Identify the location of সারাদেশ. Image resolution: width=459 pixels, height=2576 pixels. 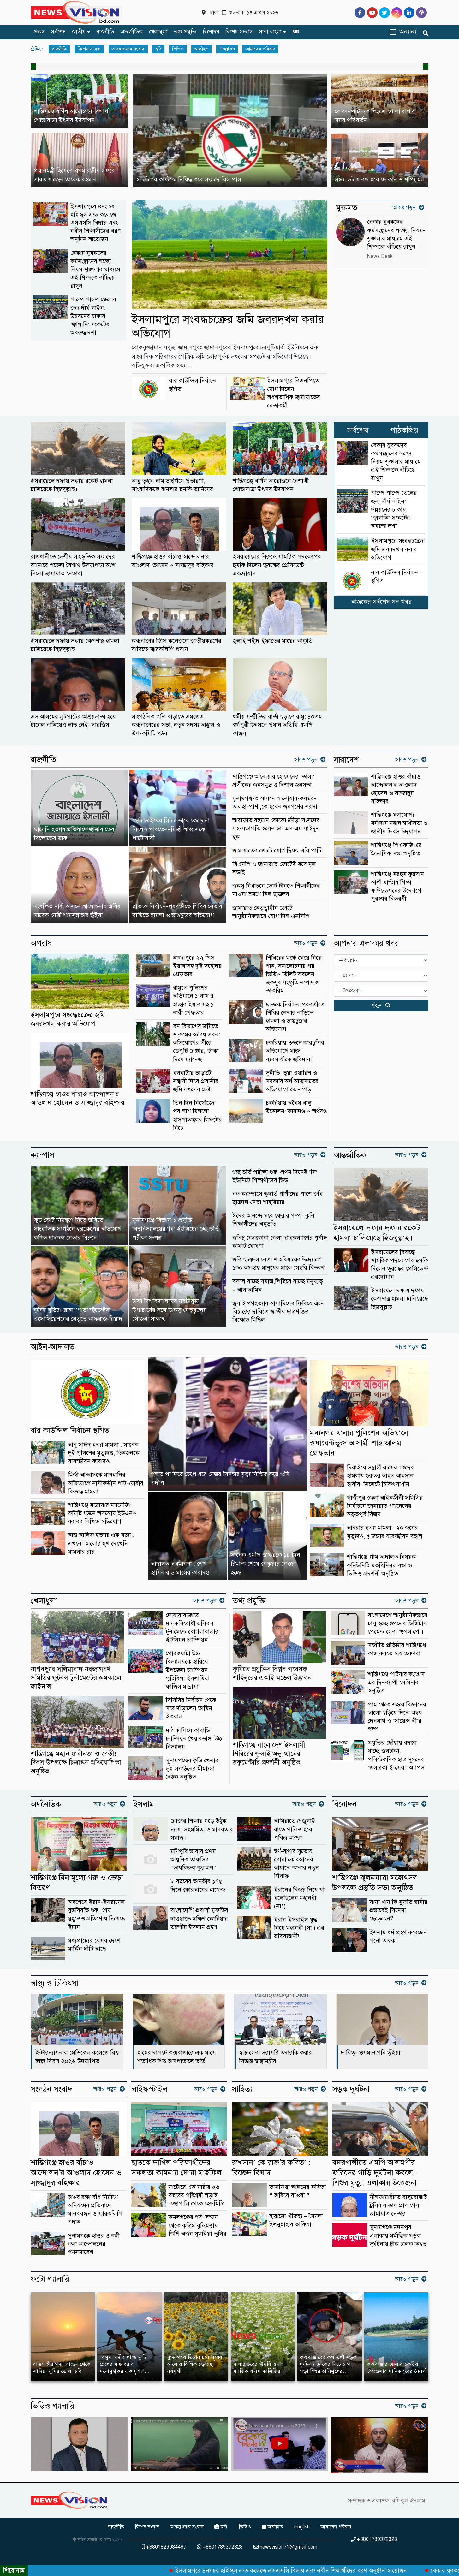
(346, 759).